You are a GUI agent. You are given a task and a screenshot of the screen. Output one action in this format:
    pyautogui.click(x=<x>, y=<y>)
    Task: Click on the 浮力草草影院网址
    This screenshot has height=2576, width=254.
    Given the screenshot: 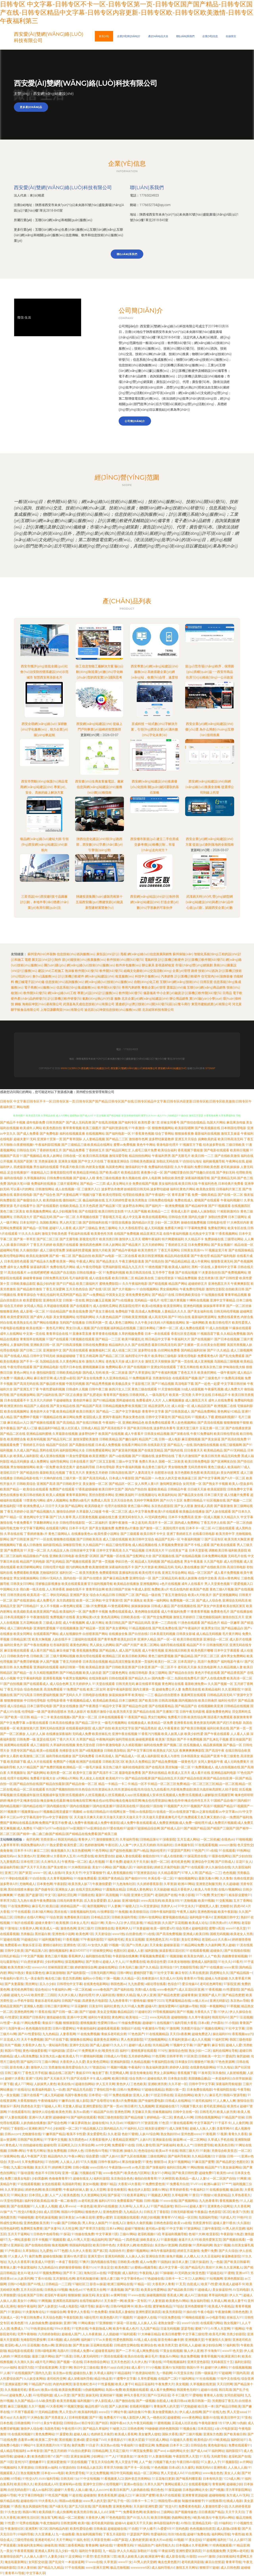 What is the action you would take?
    pyautogui.click(x=238, y=2490)
    